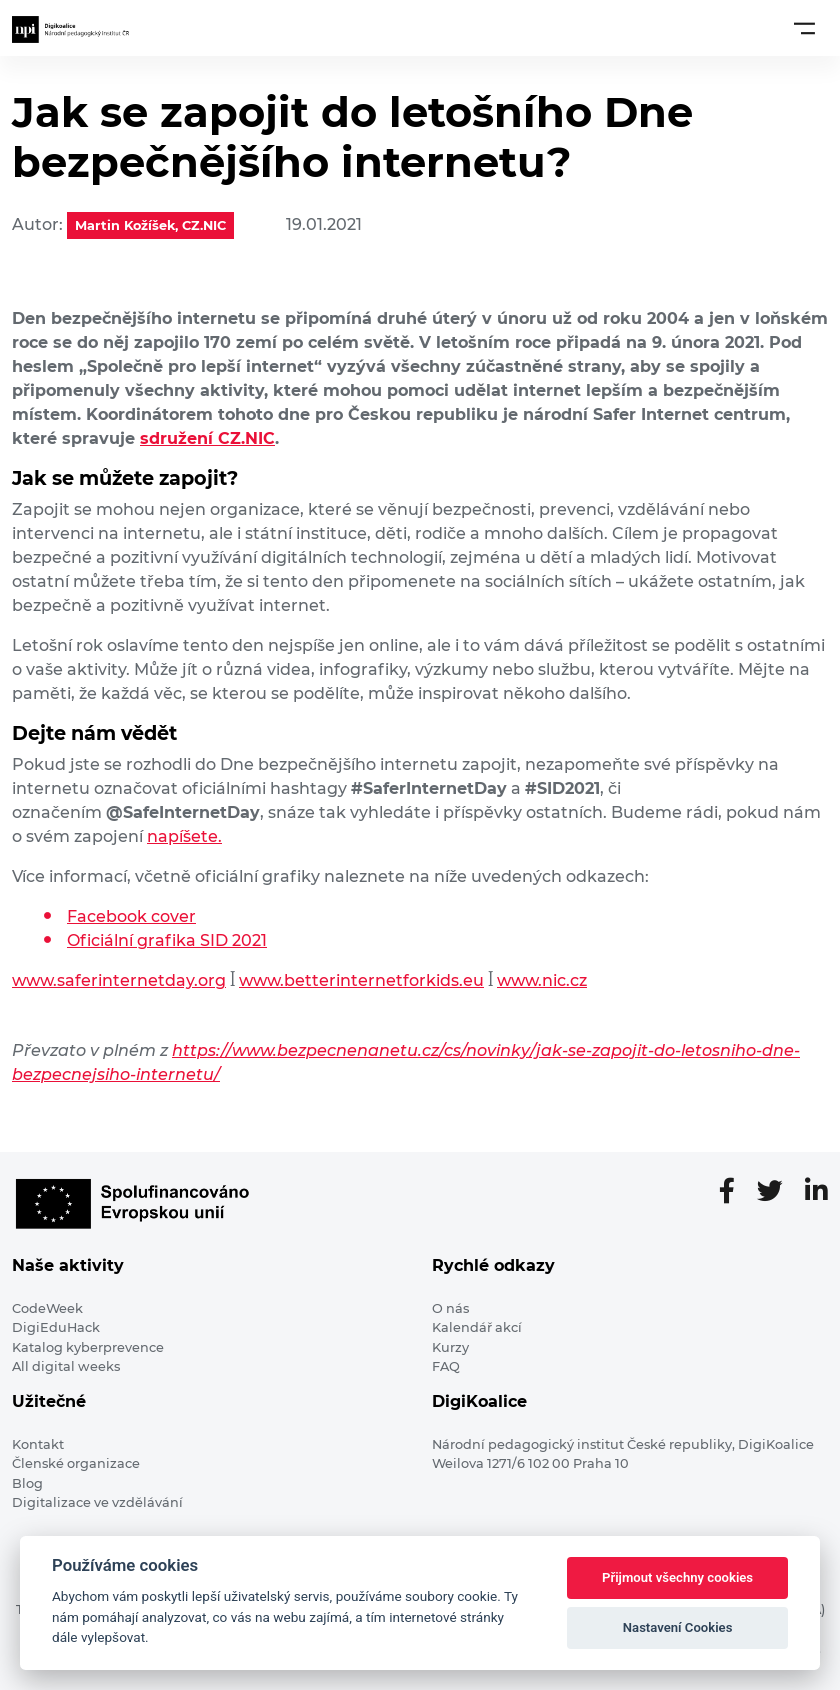 This screenshot has width=840, height=1690. I want to click on [Facebooková stránka], so click(735, 1192).